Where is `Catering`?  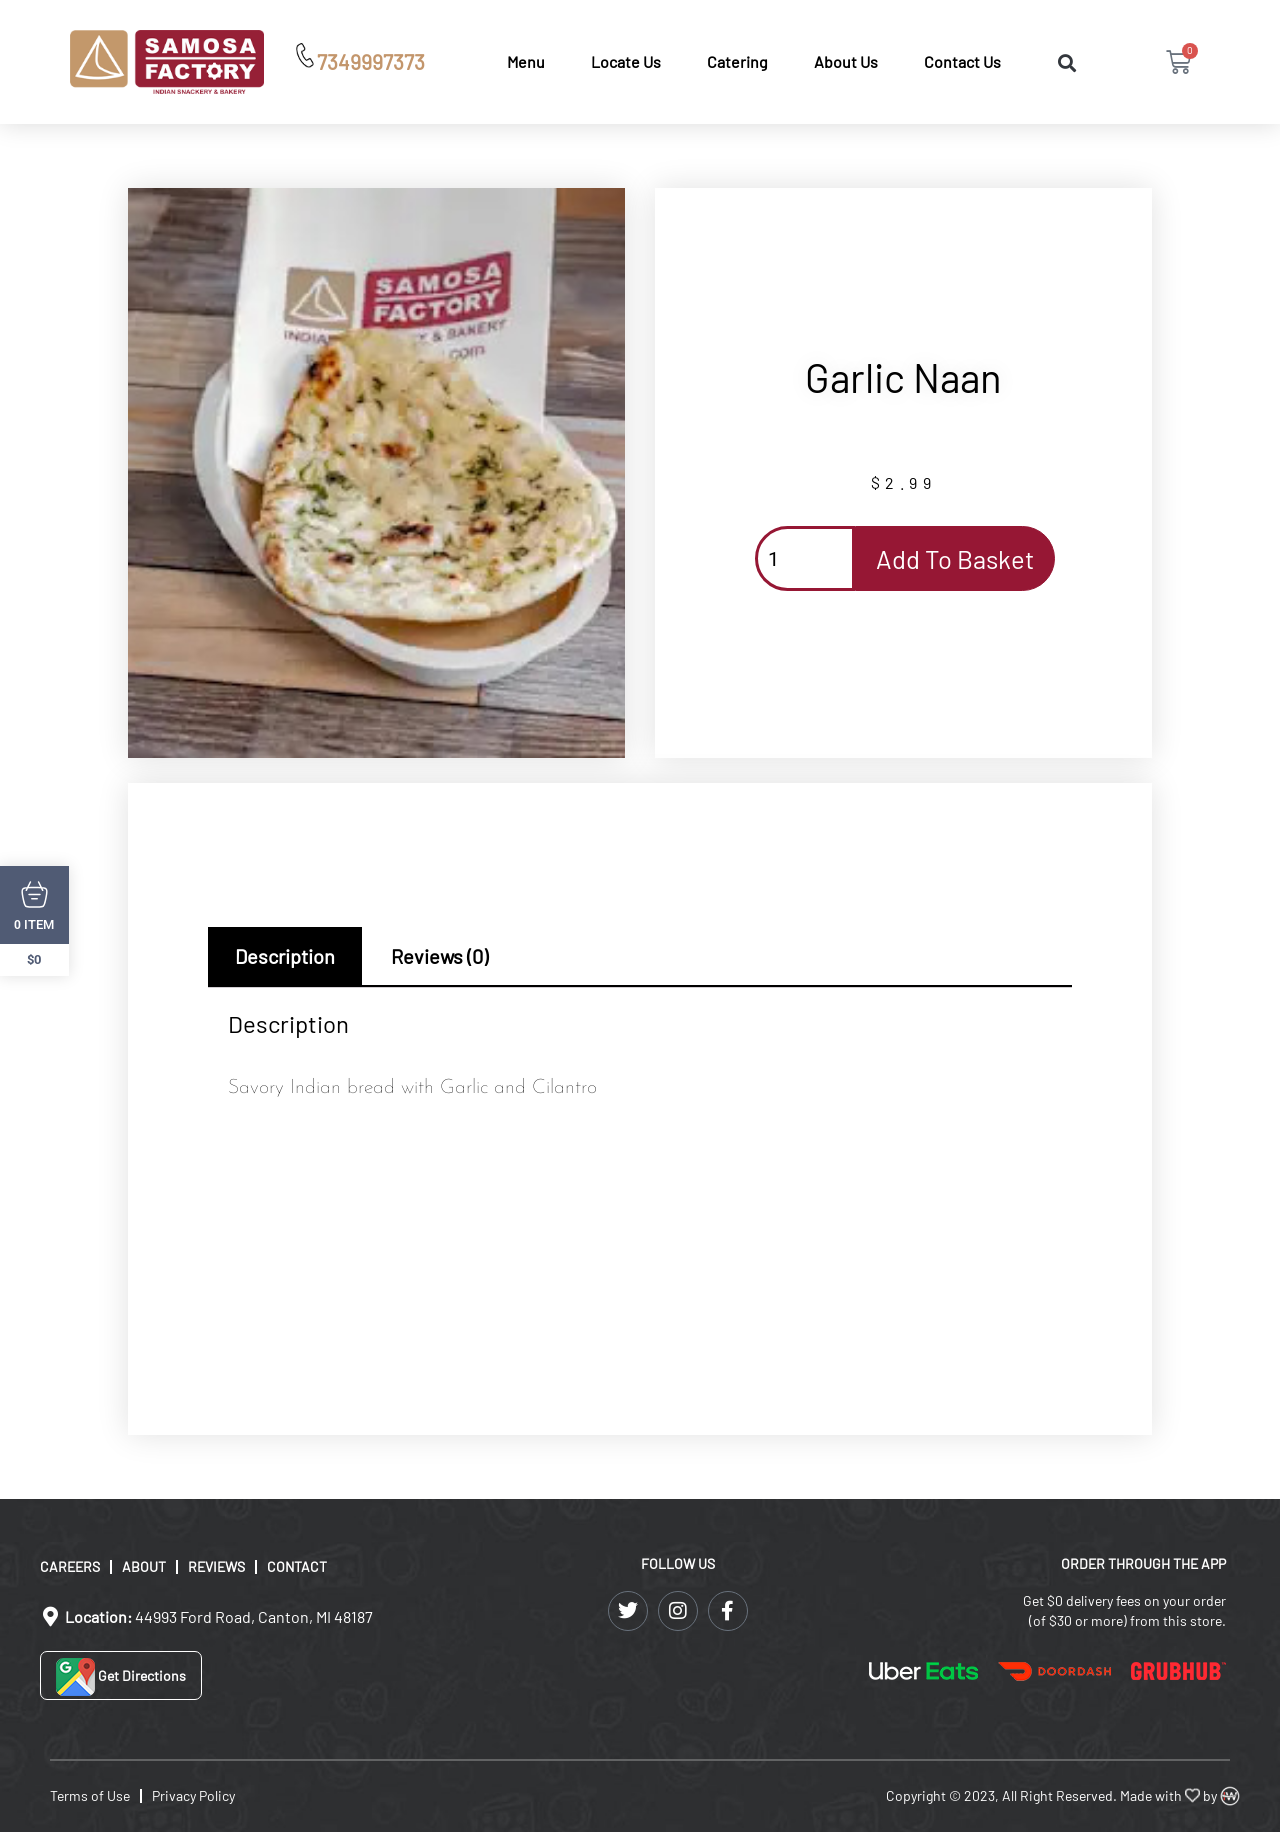
Catering is located at coordinates (737, 61).